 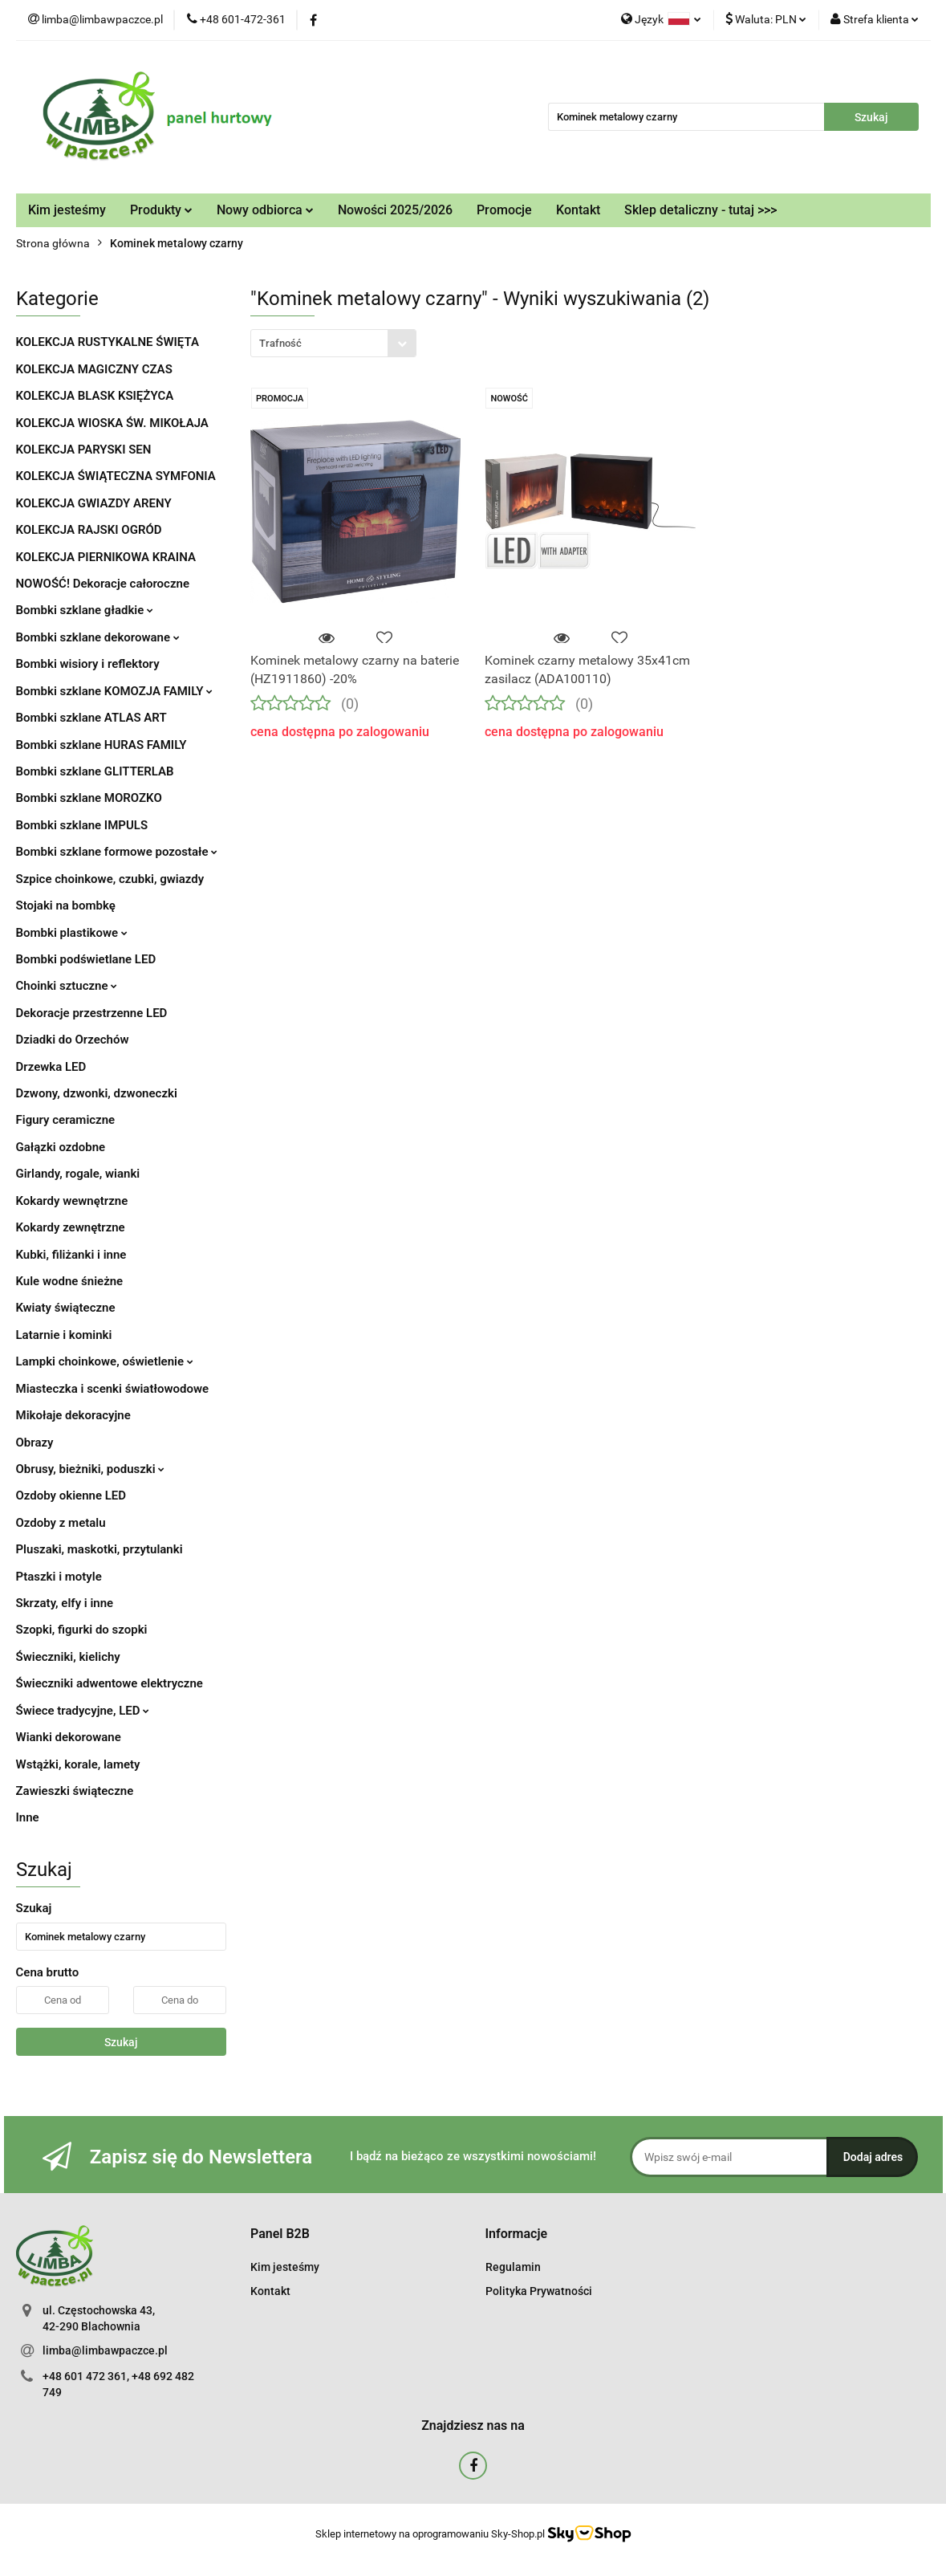 What do you see at coordinates (75, 1791) in the screenshot?
I see `Zawieszki świąteczne` at bounding box center [75, 1791].